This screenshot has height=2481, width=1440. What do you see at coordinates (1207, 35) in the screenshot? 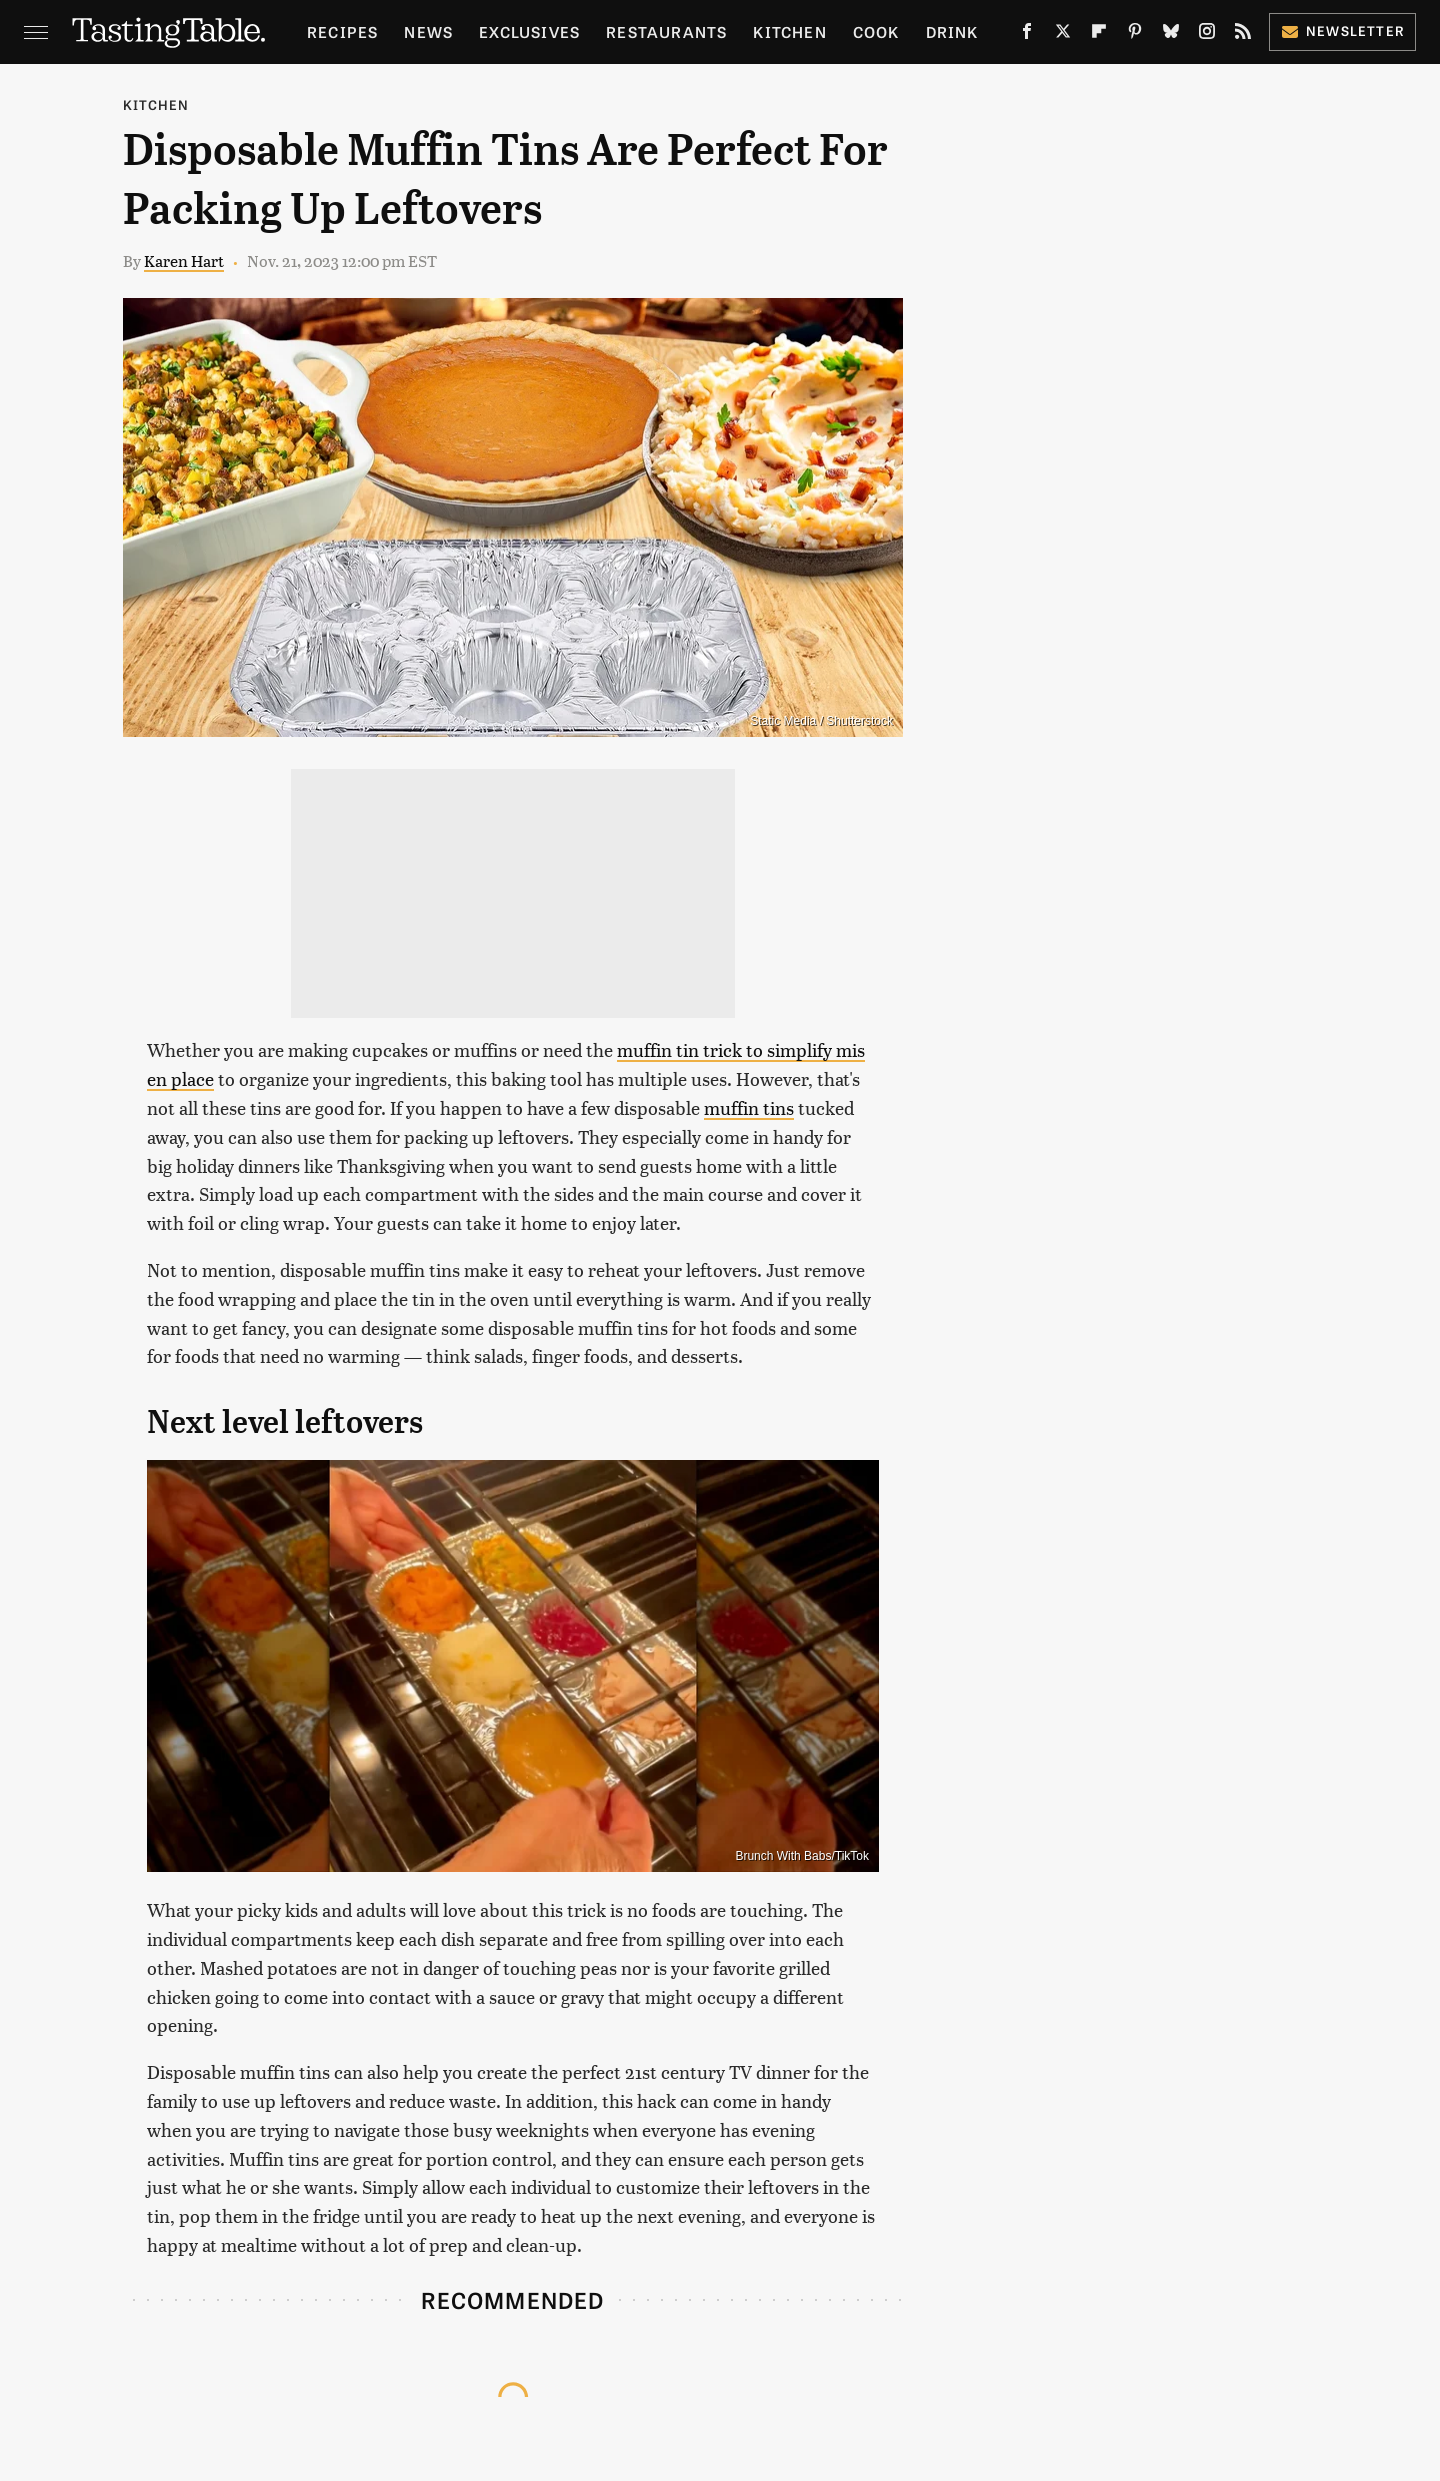
I see `[Instagram]` at bounding box center [1207, 35].